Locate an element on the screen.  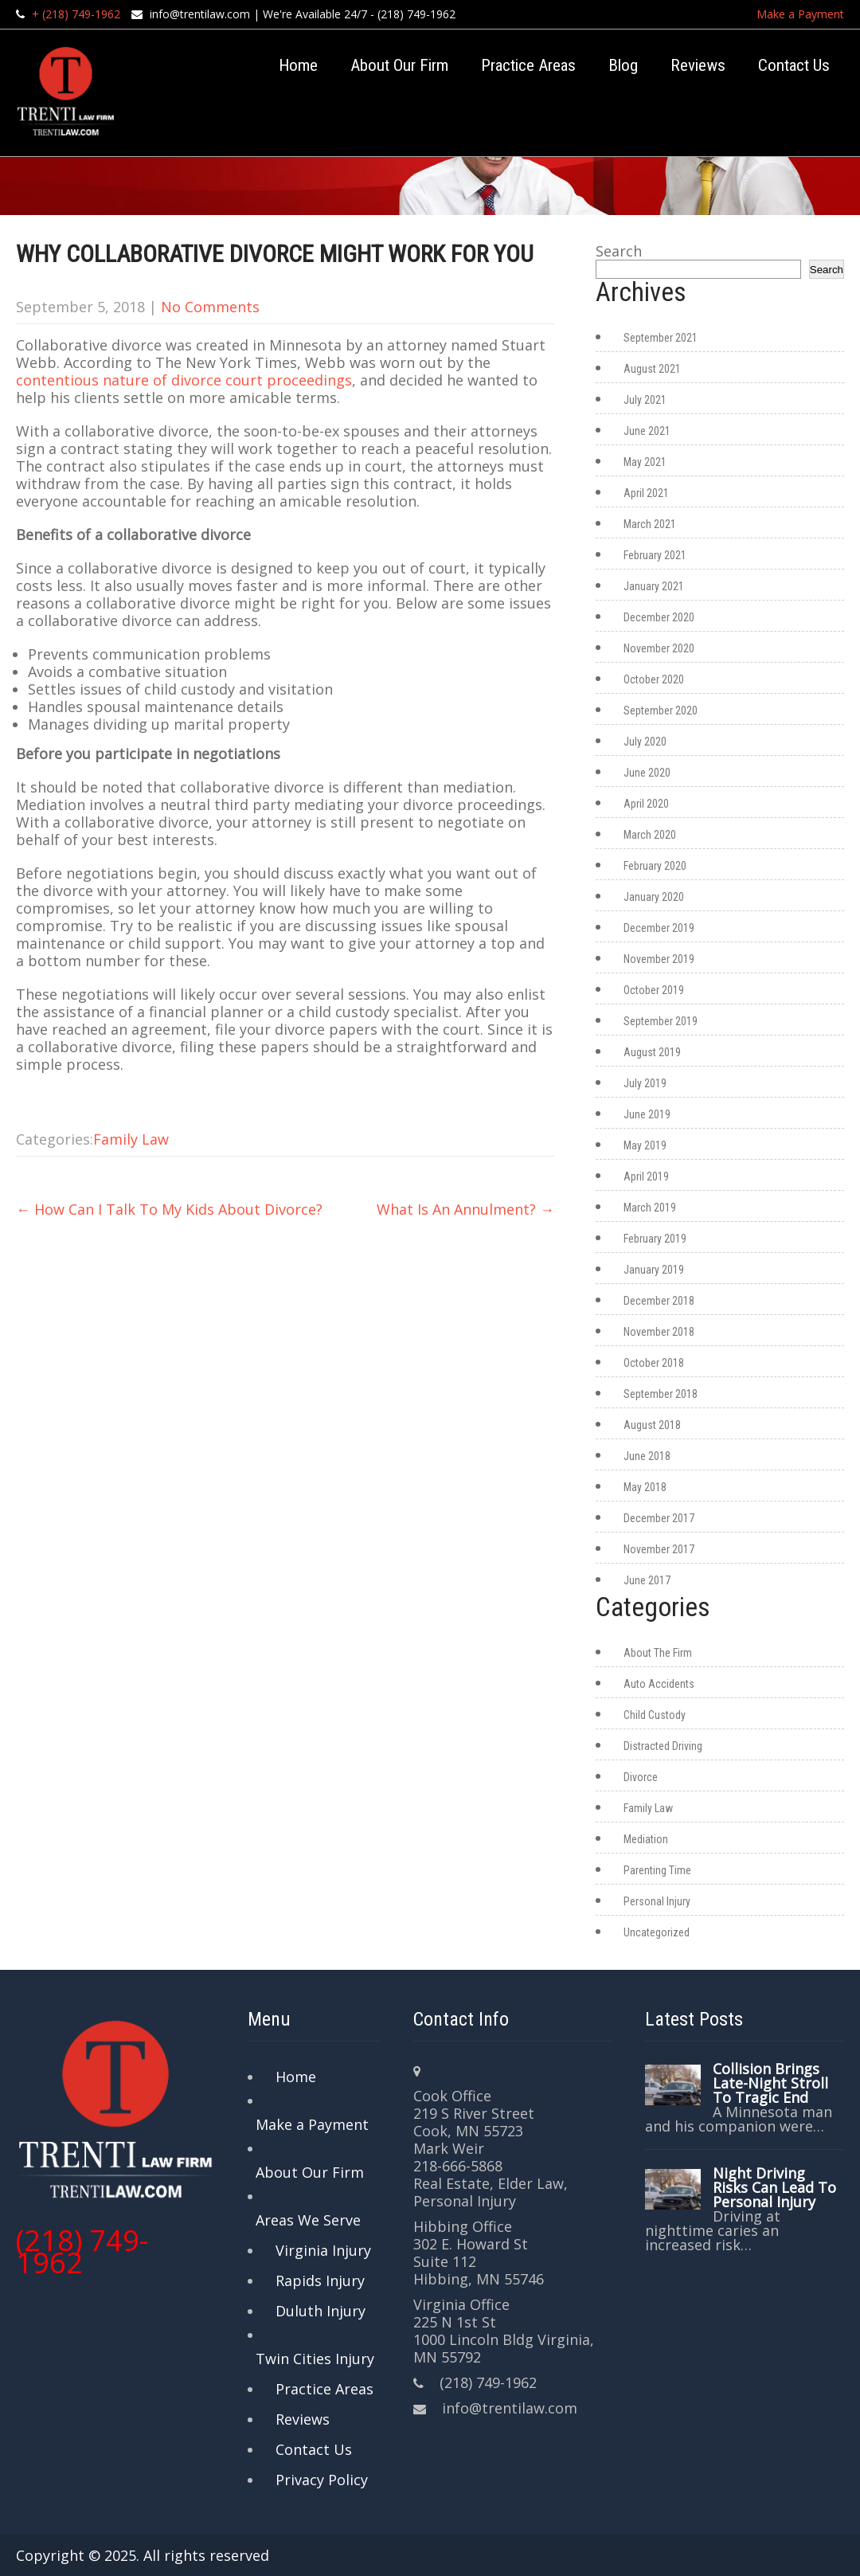
October 2018 is located at coordinates (654, 1363).